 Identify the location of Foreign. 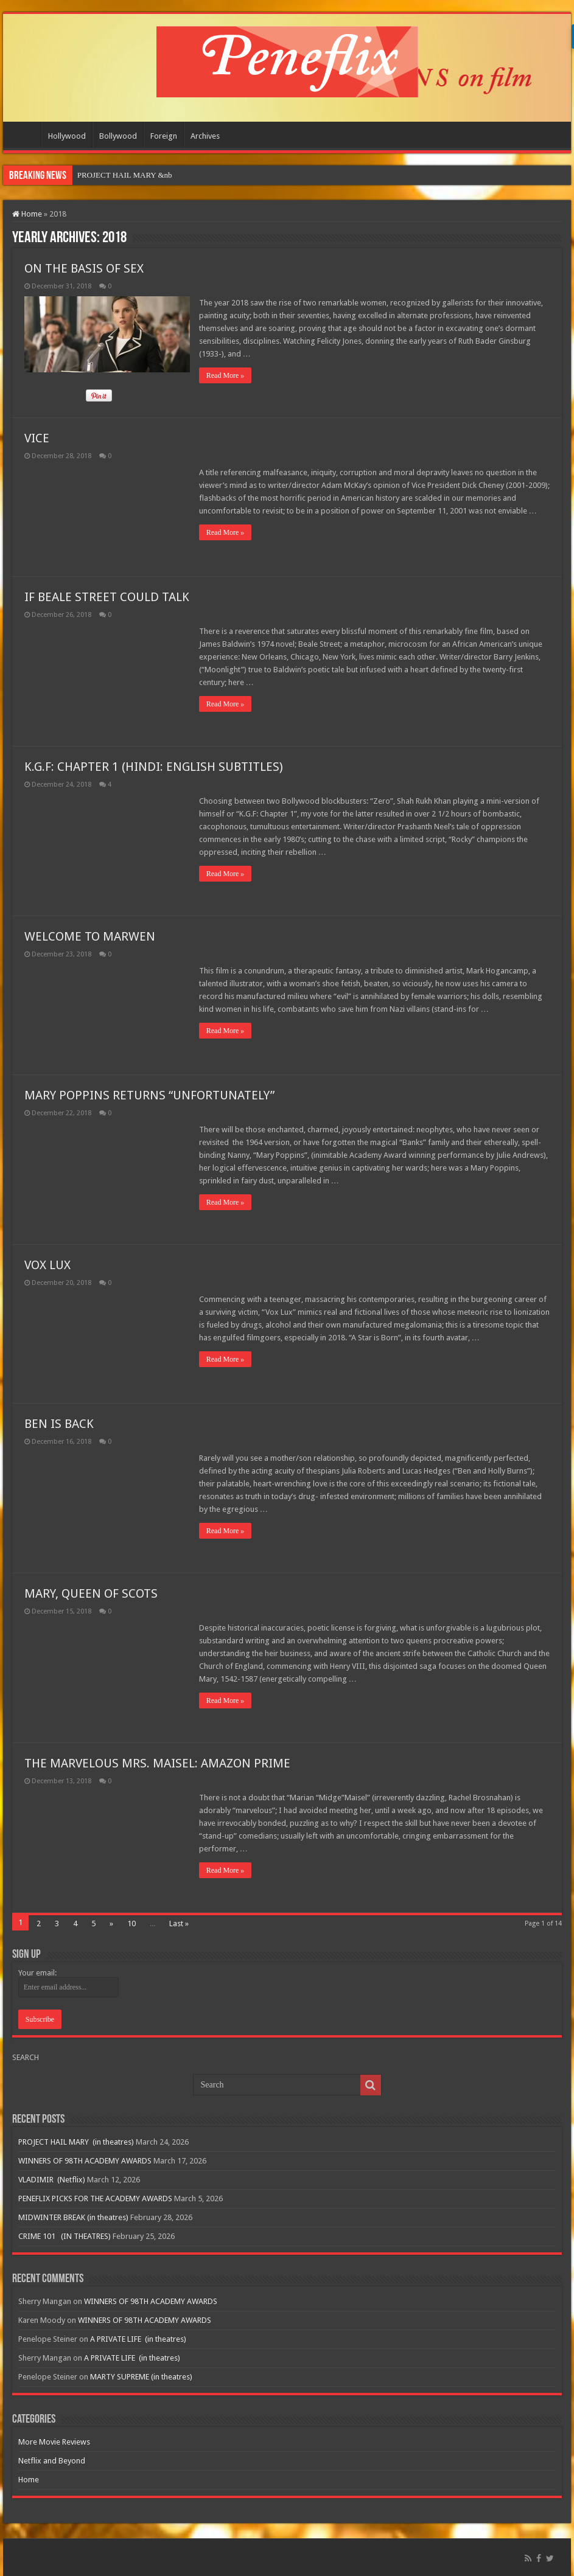
(163, 136).